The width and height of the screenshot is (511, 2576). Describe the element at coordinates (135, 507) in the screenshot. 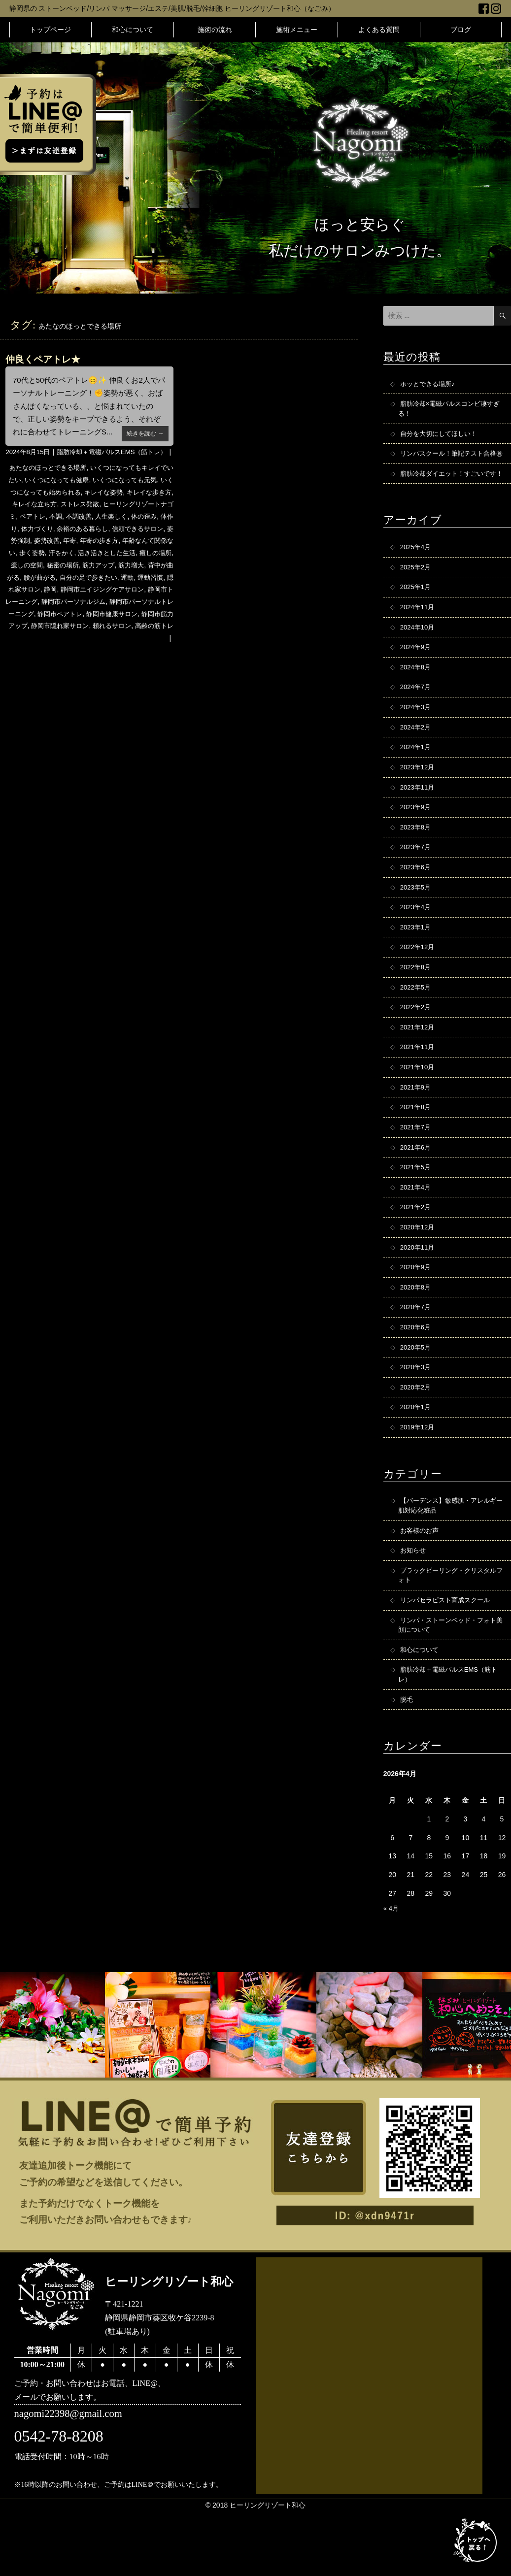

I see `キレイな姿勢` at that location.